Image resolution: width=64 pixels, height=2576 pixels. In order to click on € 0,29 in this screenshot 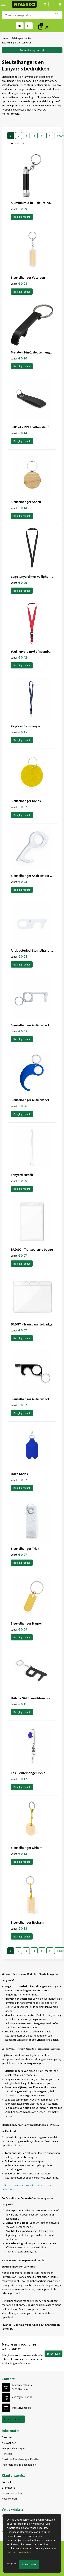, I will do `click(19, 582)`.